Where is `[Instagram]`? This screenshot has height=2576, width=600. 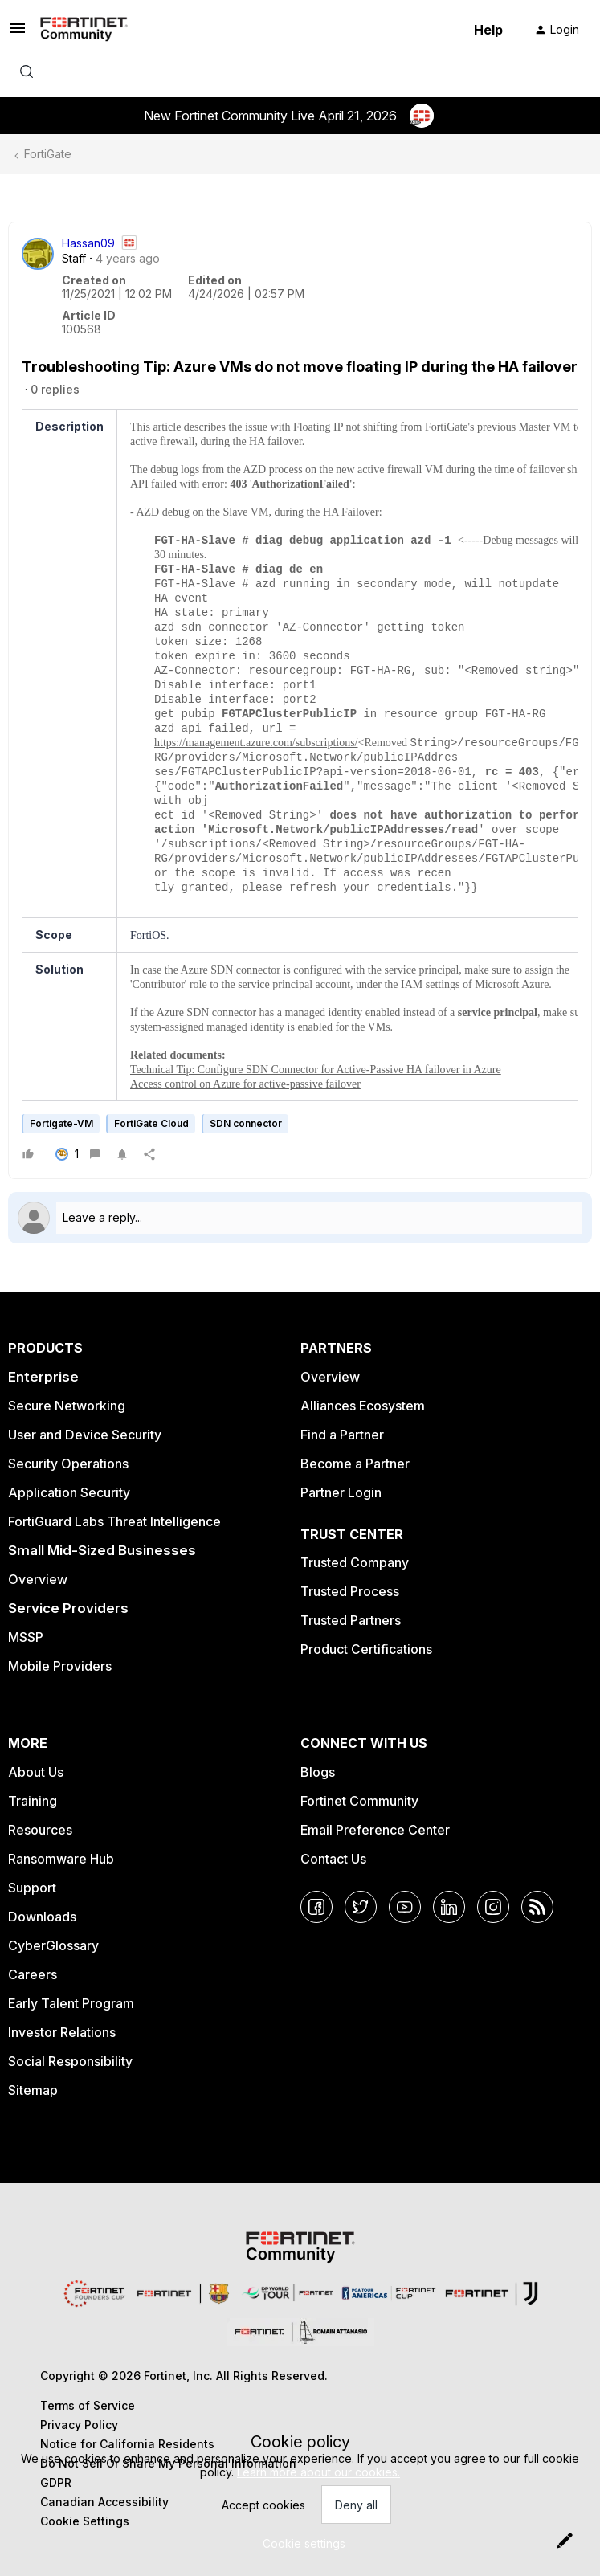 [Instagram] is located at coordinates (493, 1907).